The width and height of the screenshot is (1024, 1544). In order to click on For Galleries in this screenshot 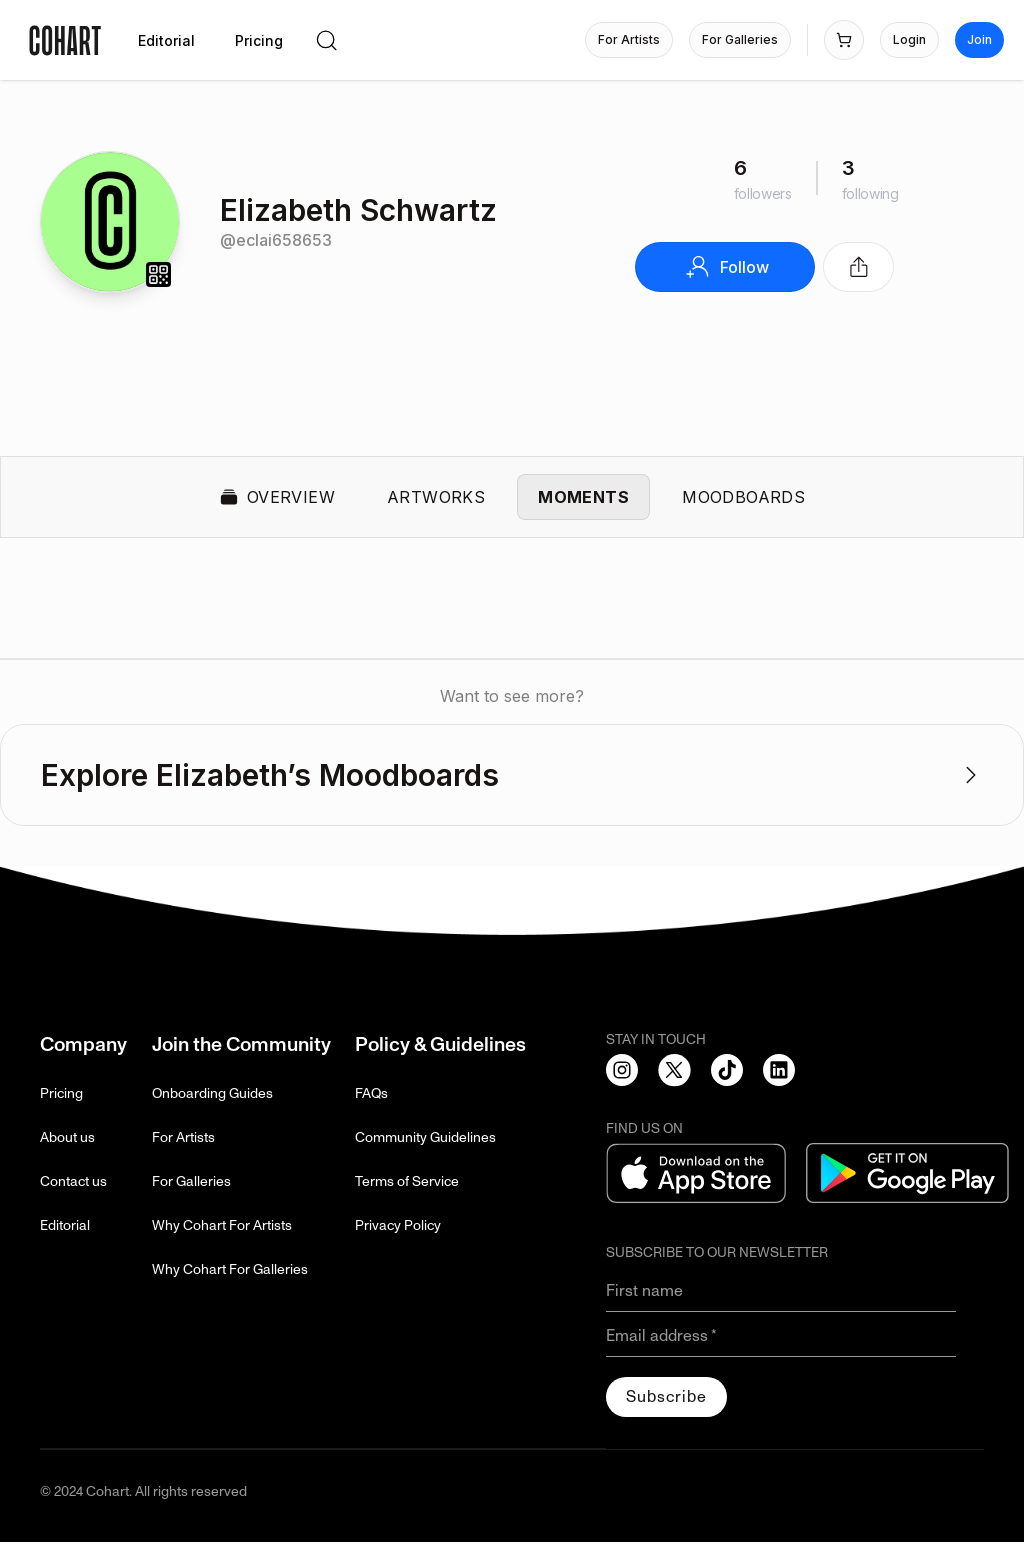, I will do `click(191, 1183)`.